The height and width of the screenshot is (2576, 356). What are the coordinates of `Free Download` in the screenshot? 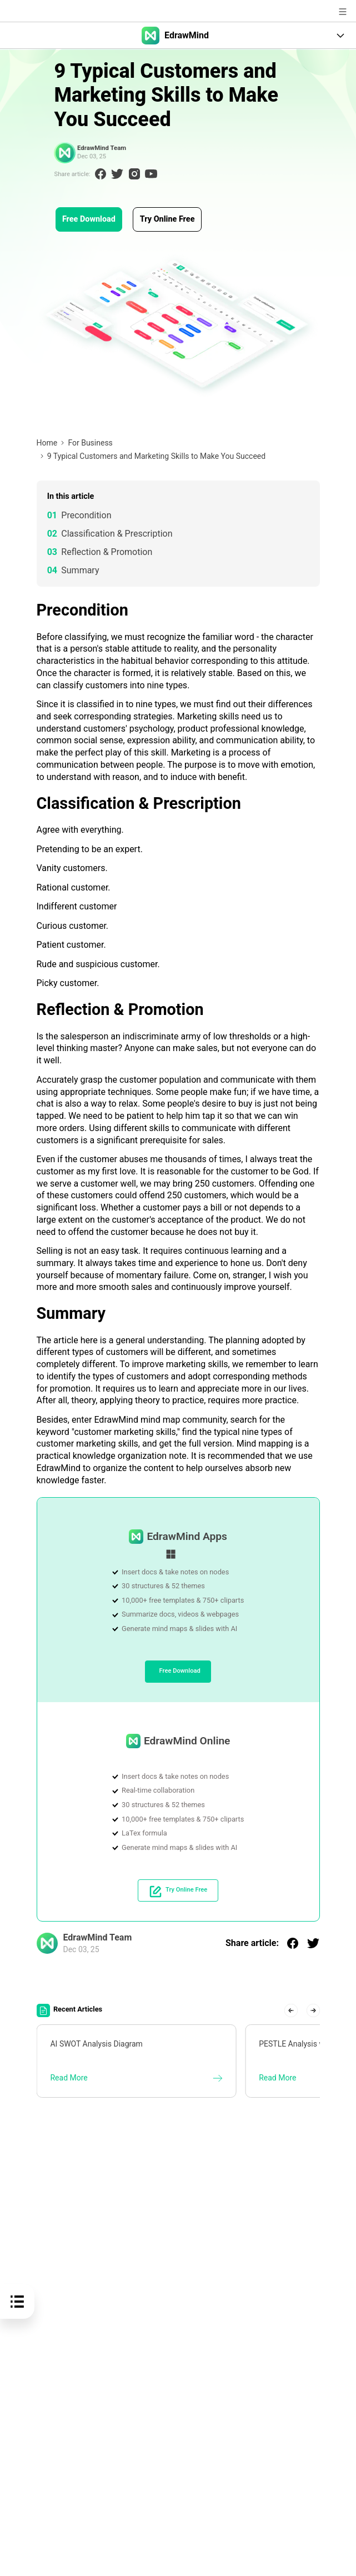 It's located at (89, 219).